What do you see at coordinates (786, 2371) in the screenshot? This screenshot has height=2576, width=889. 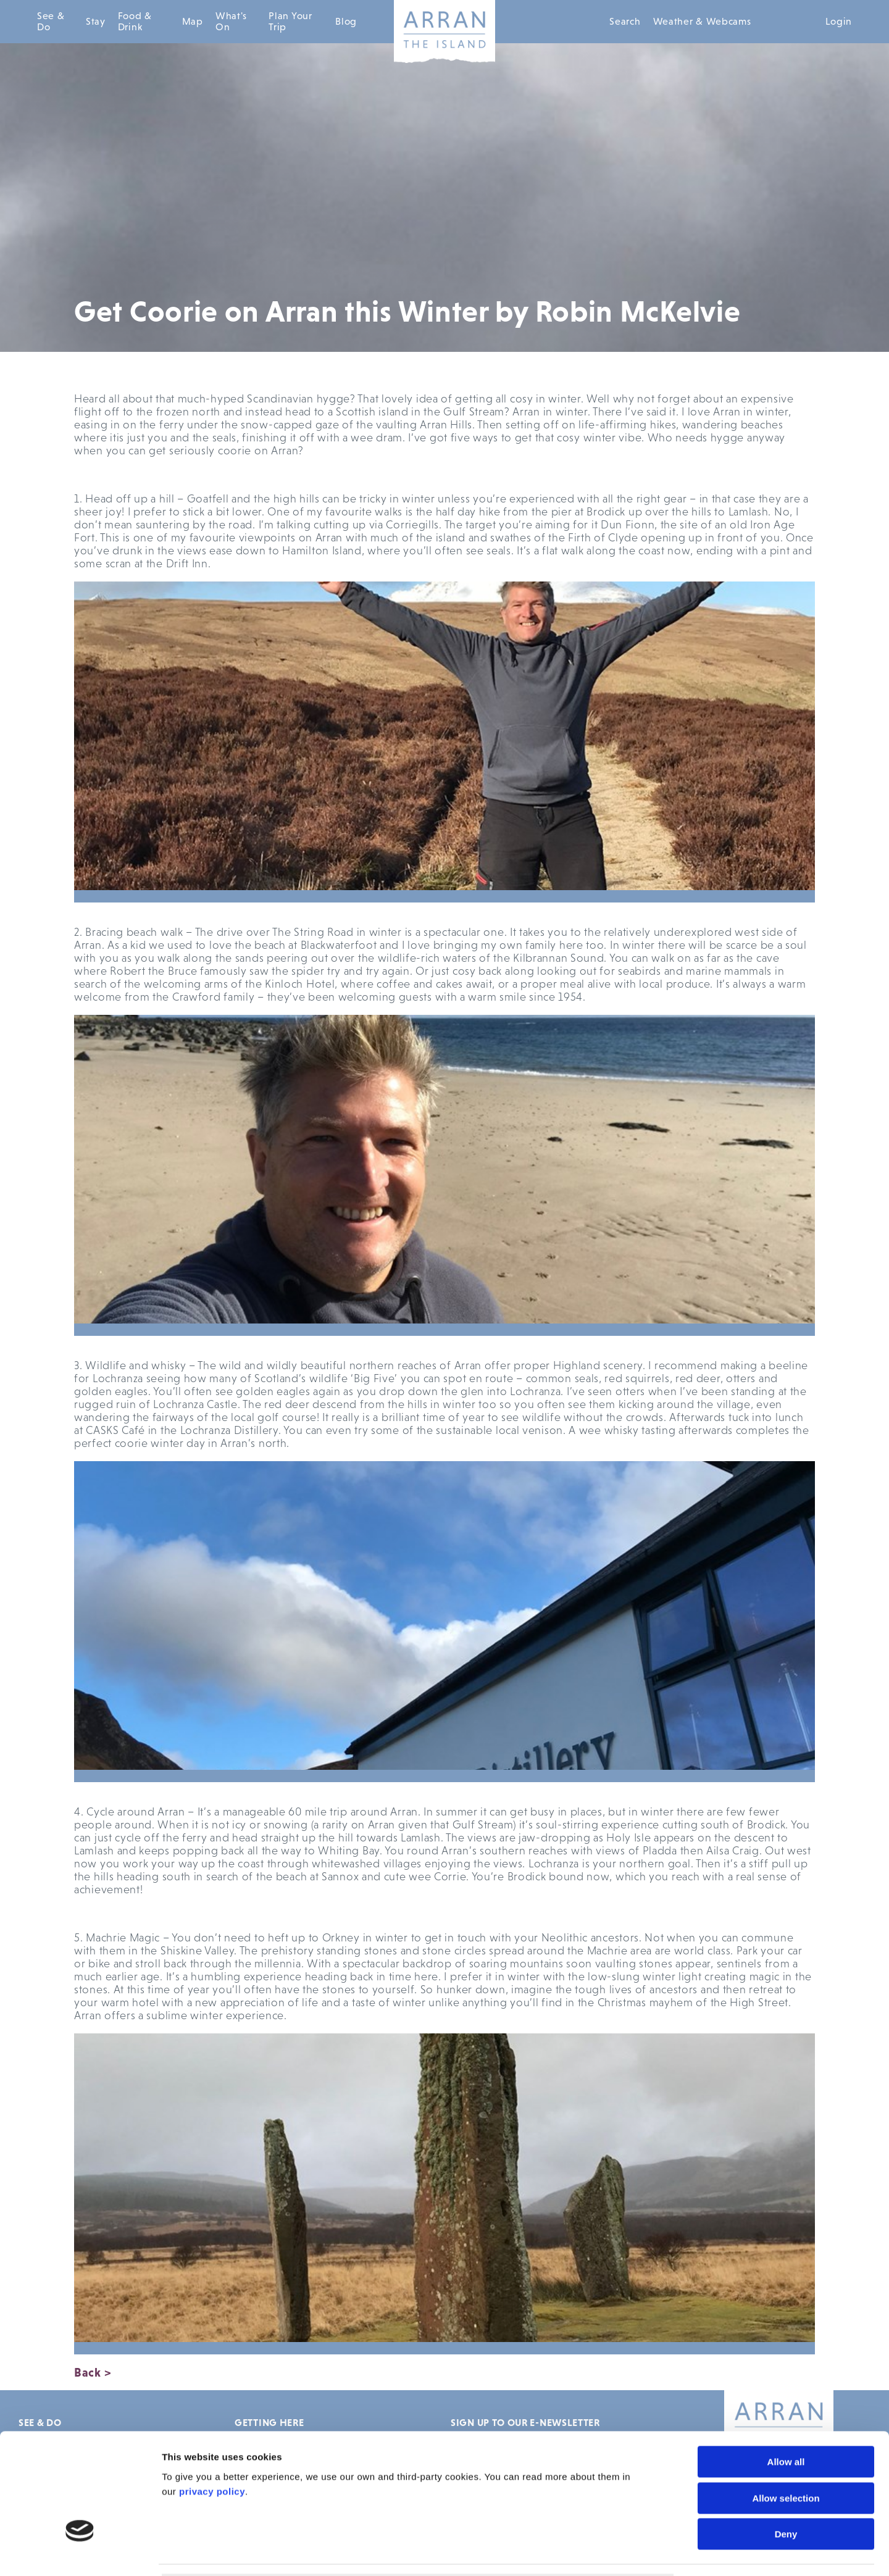 I see `Allow all` at bounding box center [786, 2371].